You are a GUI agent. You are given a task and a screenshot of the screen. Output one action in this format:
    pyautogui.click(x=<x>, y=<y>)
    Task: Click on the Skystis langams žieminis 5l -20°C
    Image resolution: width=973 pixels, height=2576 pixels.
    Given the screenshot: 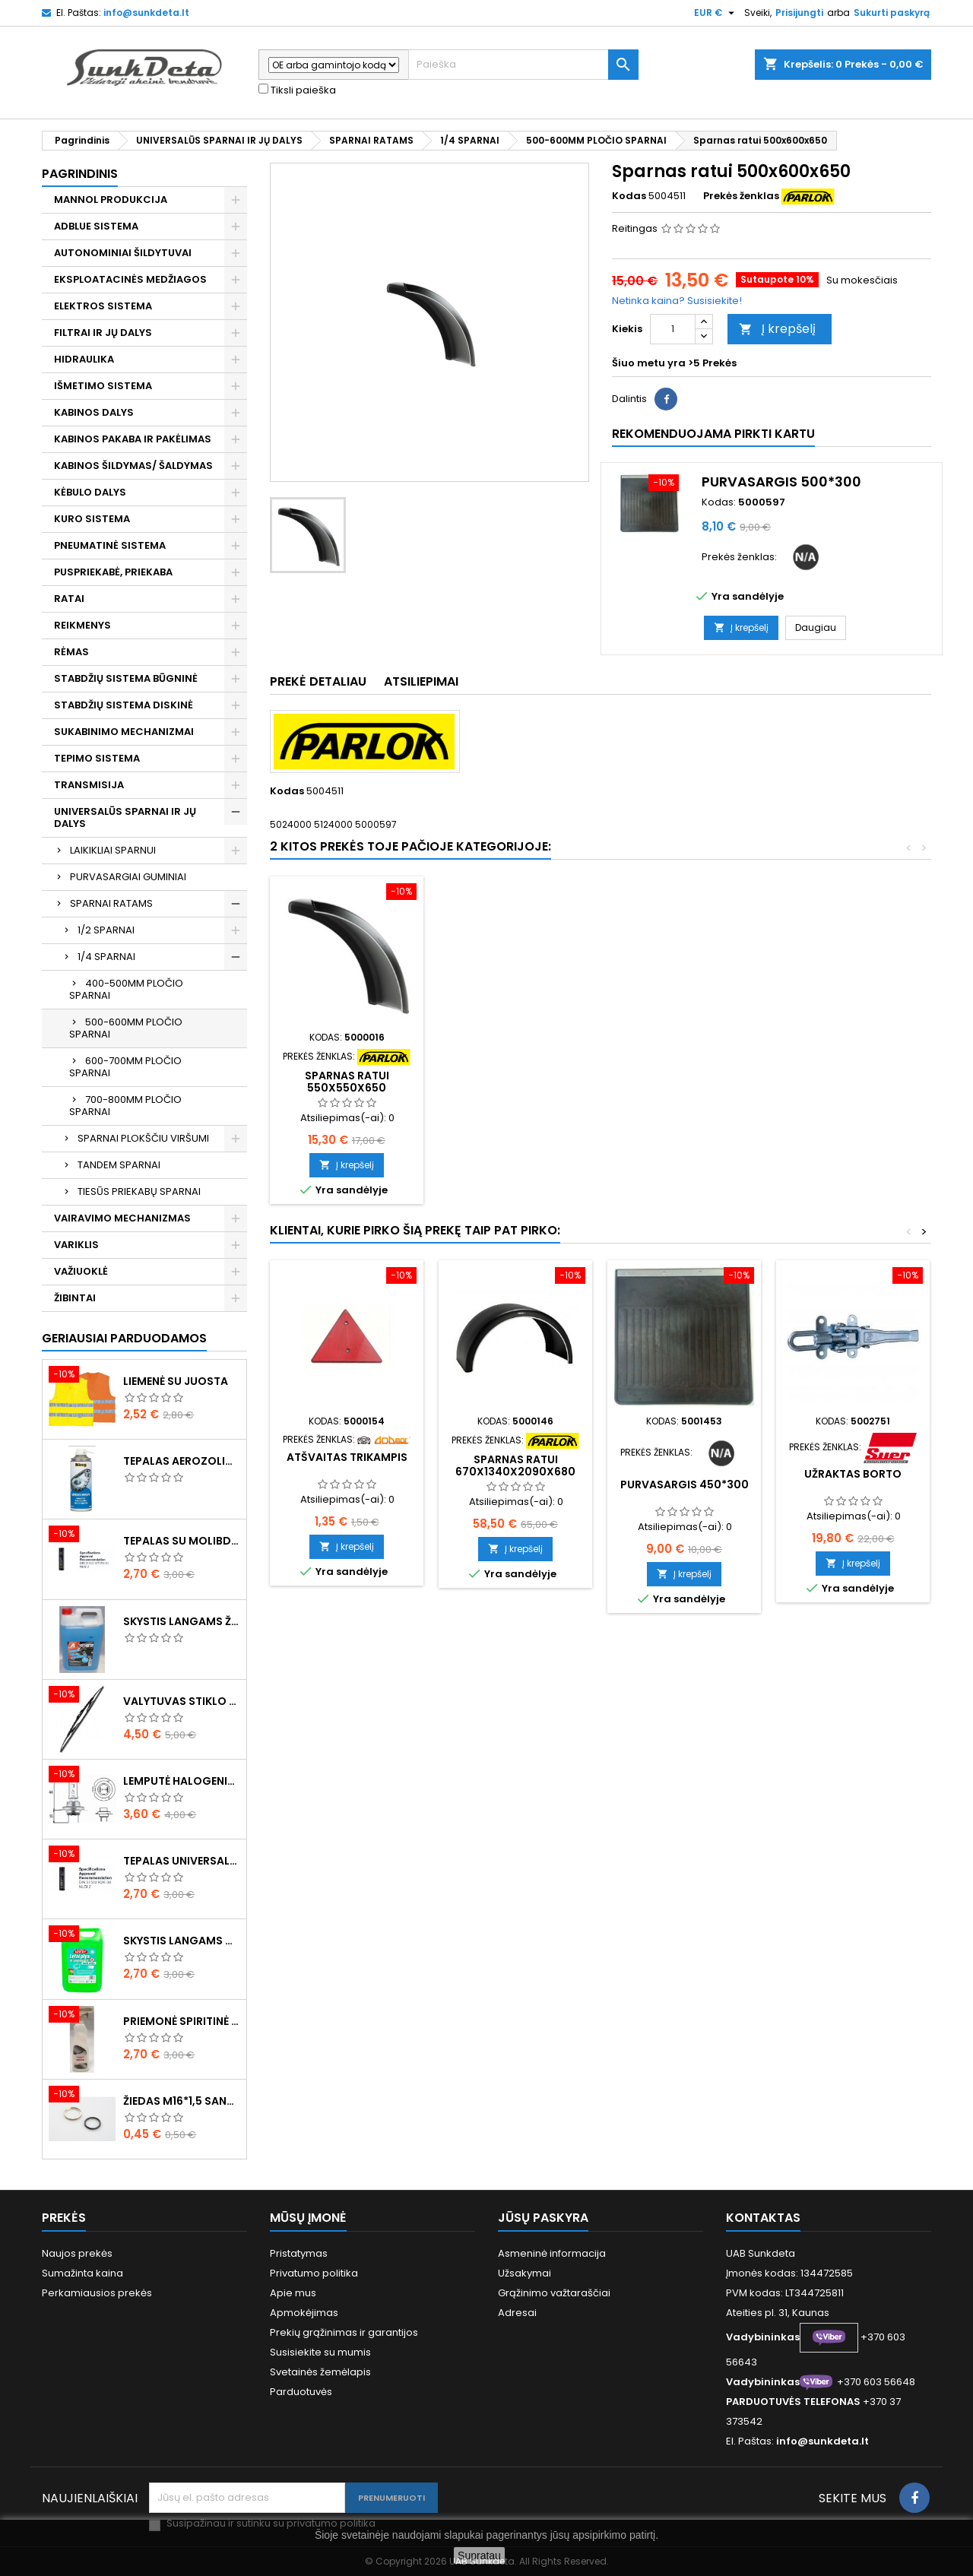 What is the action you would take?
    pyautogui.click(x=181, y=1621)
    